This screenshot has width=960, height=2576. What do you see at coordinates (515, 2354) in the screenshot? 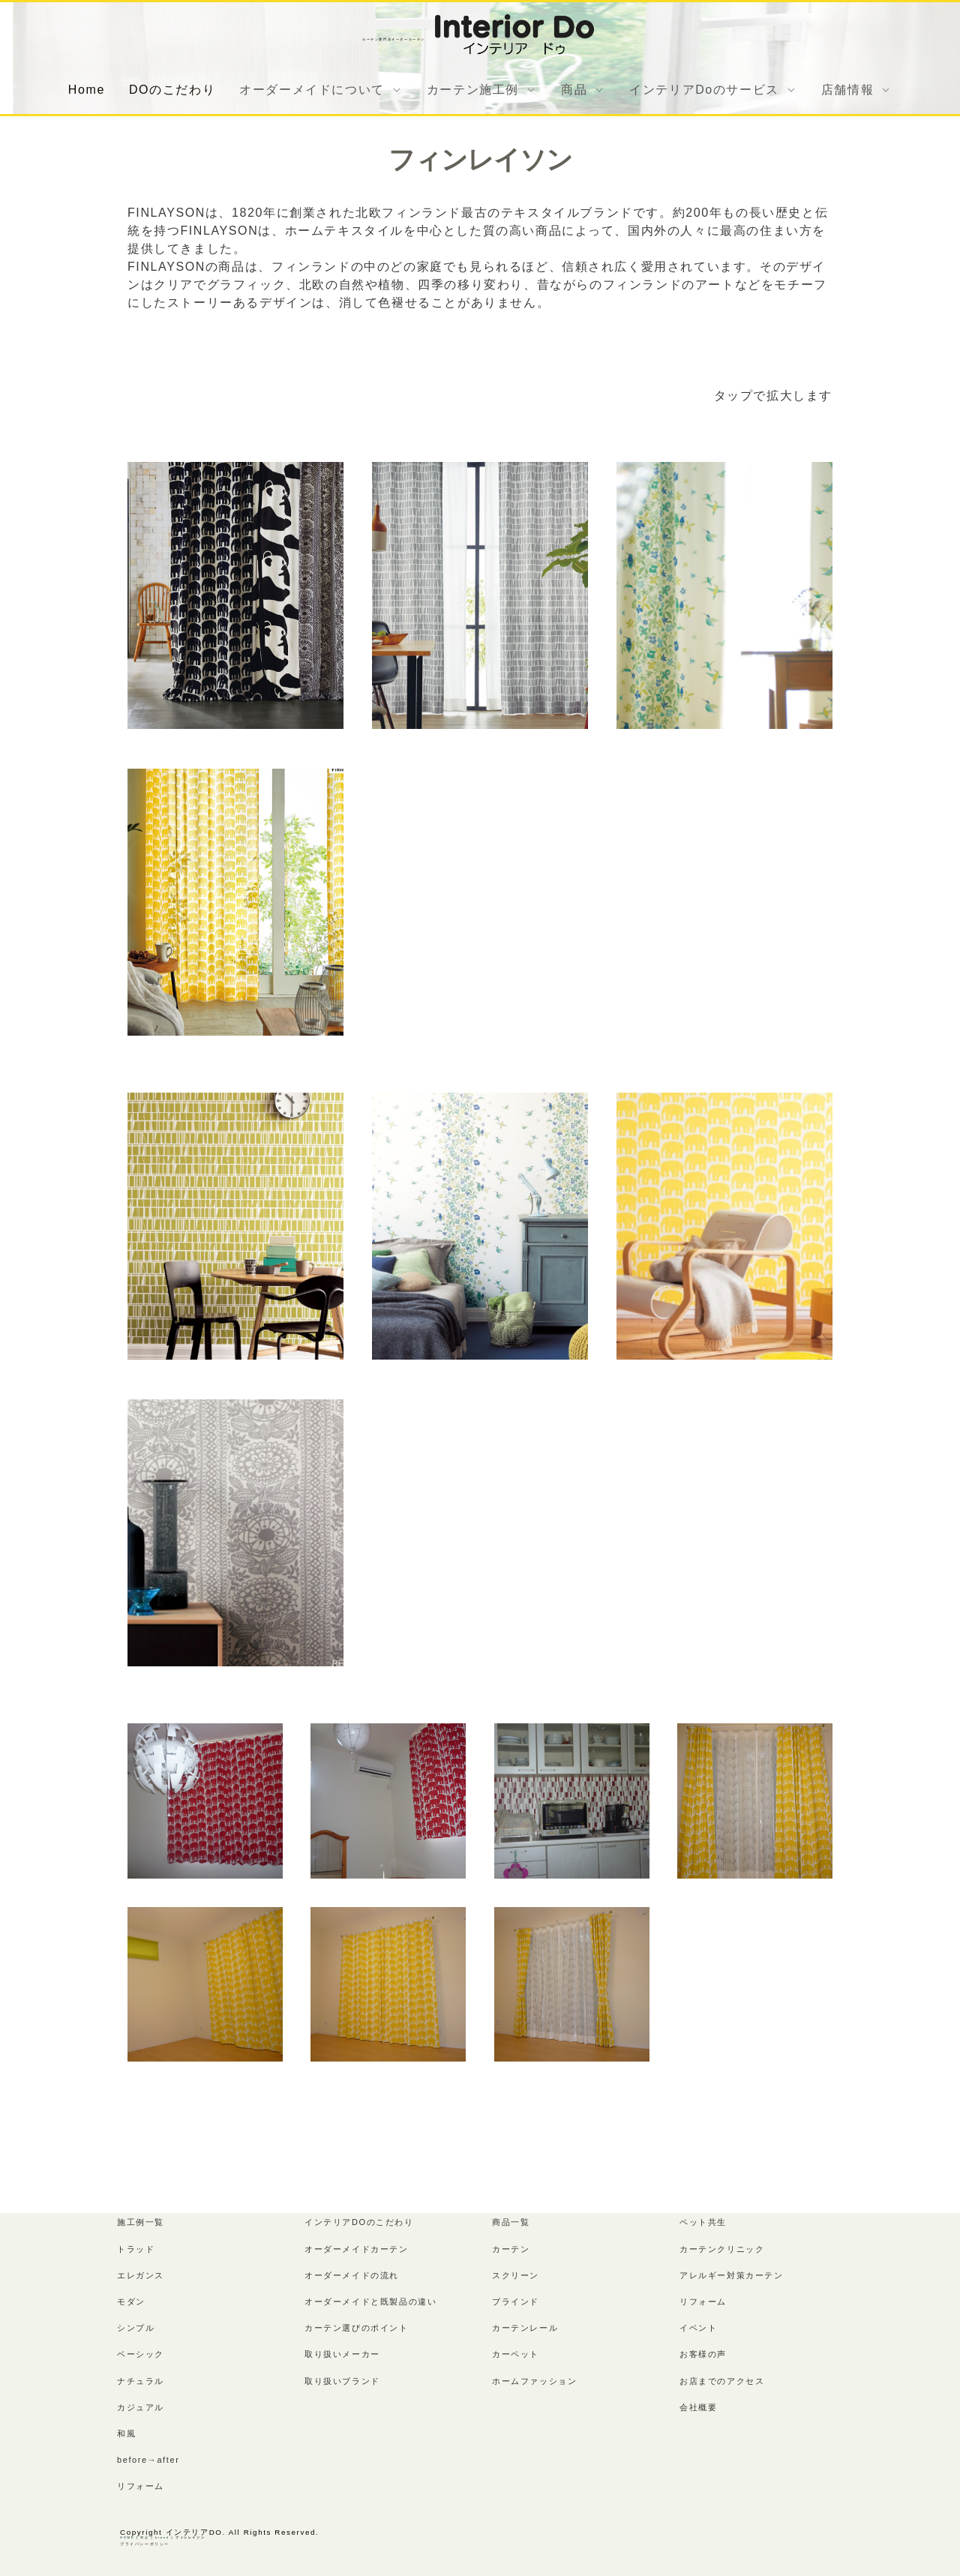
I see `カーペット` at bounding box center [515, 2354].